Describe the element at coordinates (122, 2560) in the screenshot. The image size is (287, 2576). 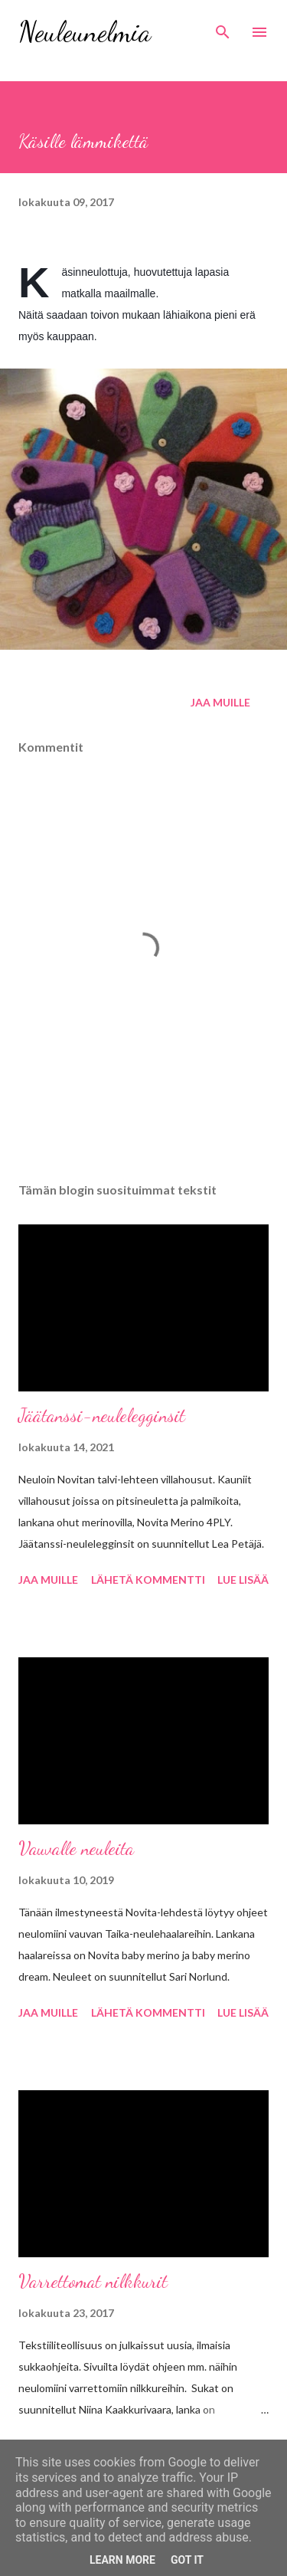
I see `Learn More` at that location.